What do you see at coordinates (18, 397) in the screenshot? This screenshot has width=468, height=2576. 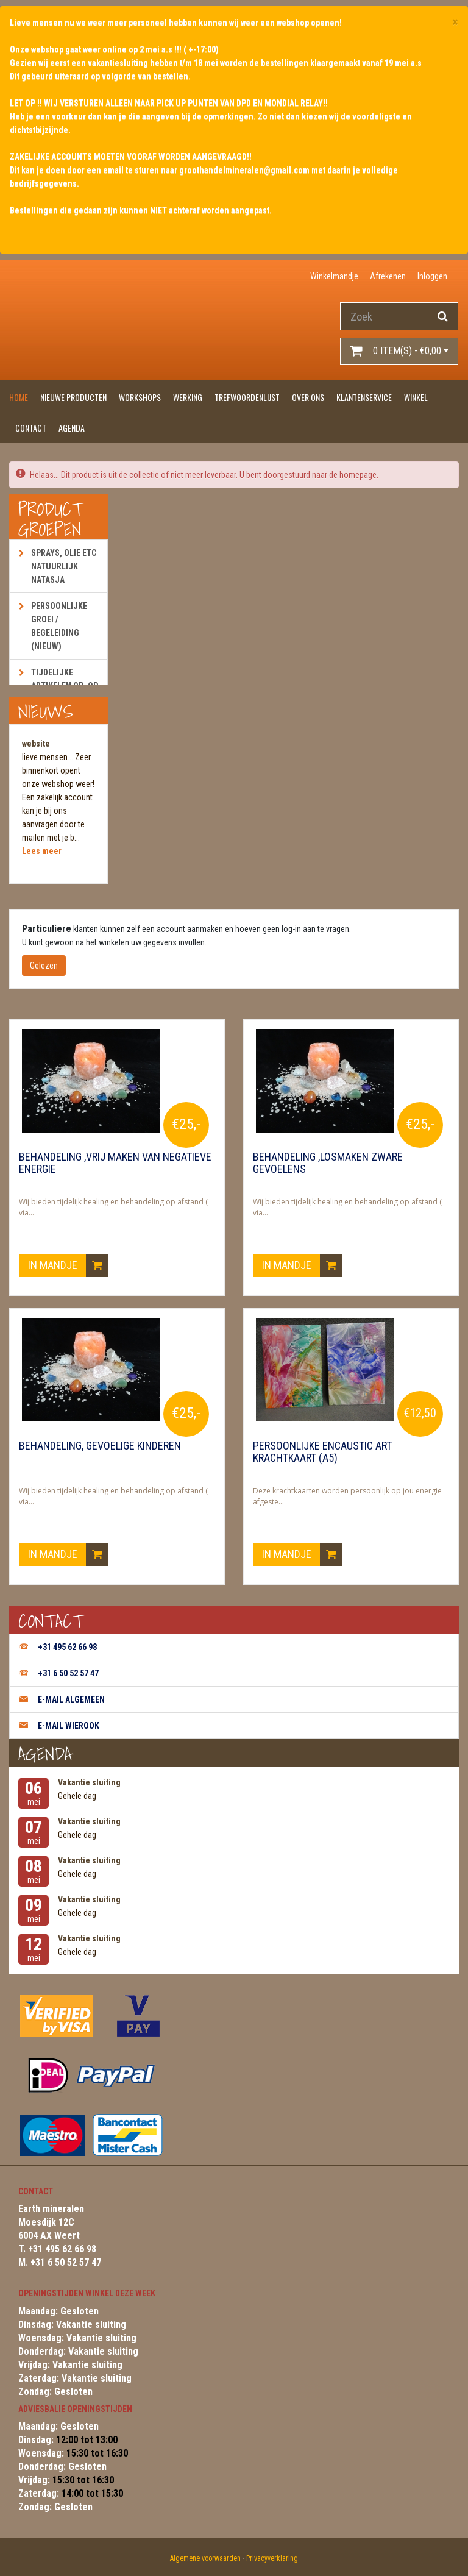 I see `Home` at bounding box center [18, 397].